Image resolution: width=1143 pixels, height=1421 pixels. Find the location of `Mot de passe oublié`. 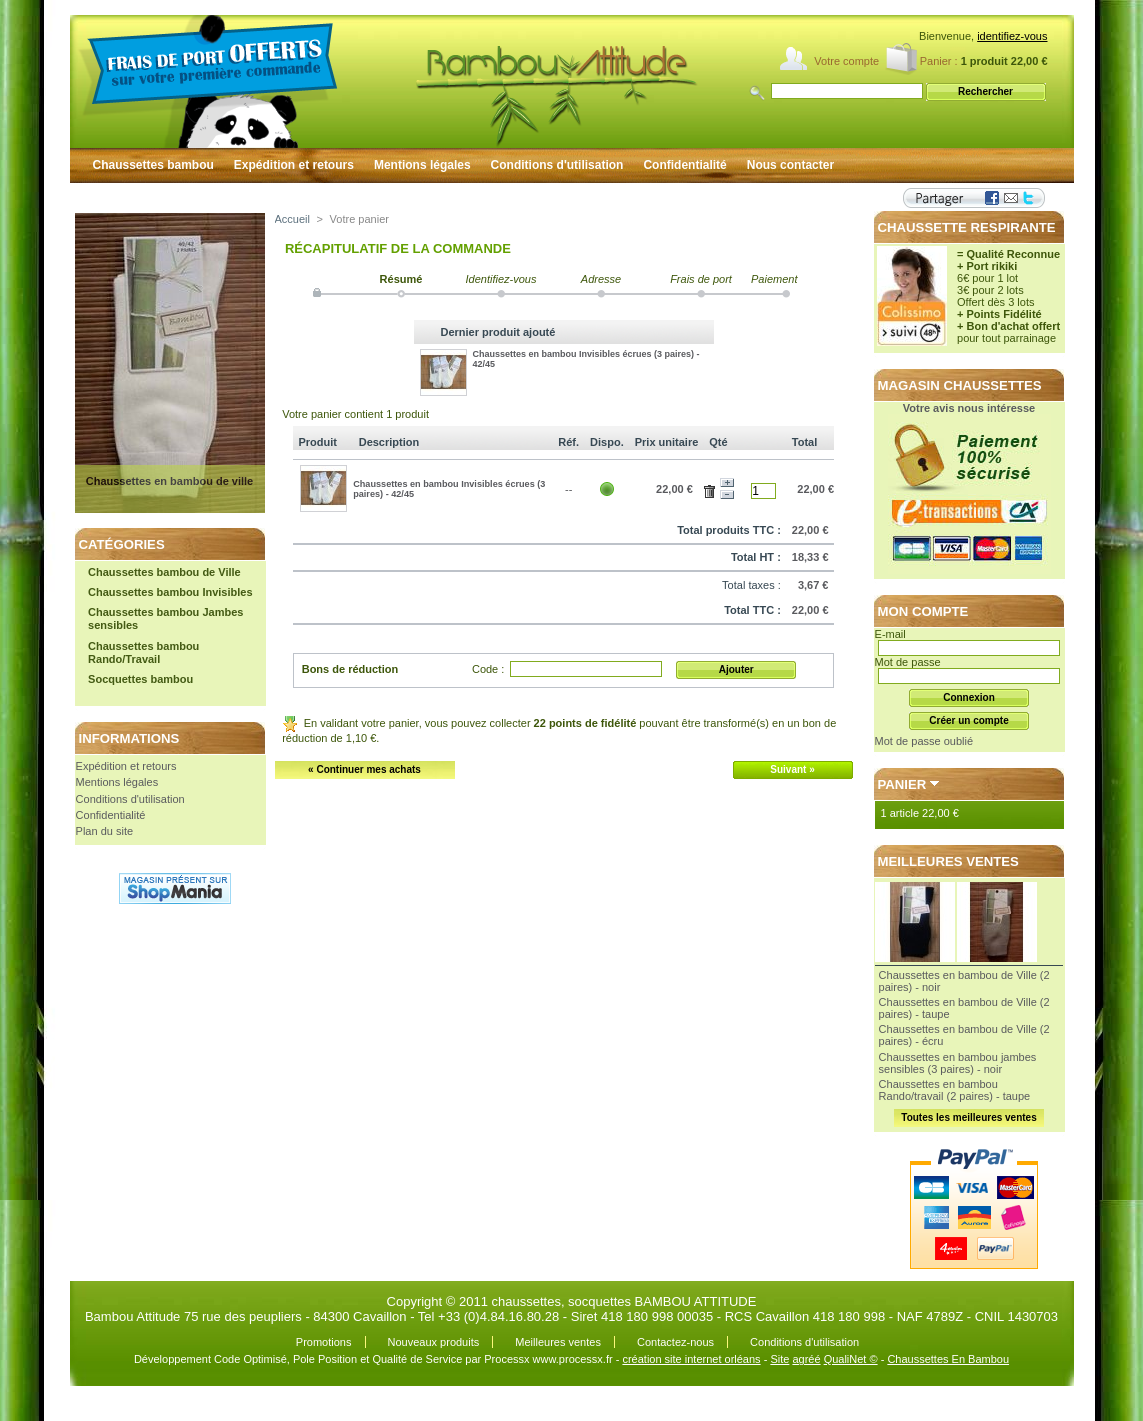

Mot de passe oublié is located at coordinates (924, 741).